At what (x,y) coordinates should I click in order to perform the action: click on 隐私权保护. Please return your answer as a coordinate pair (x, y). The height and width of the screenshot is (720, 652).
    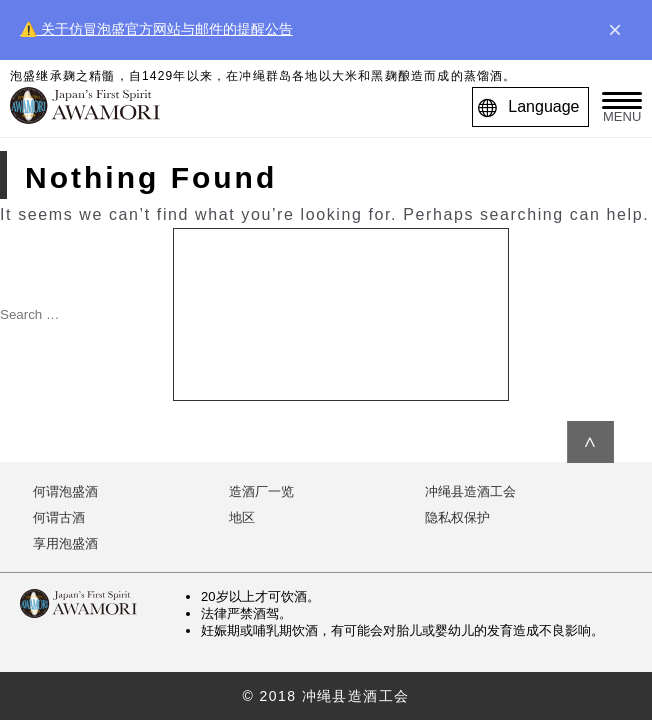
    Looking at the image, I should click on (457, 517).